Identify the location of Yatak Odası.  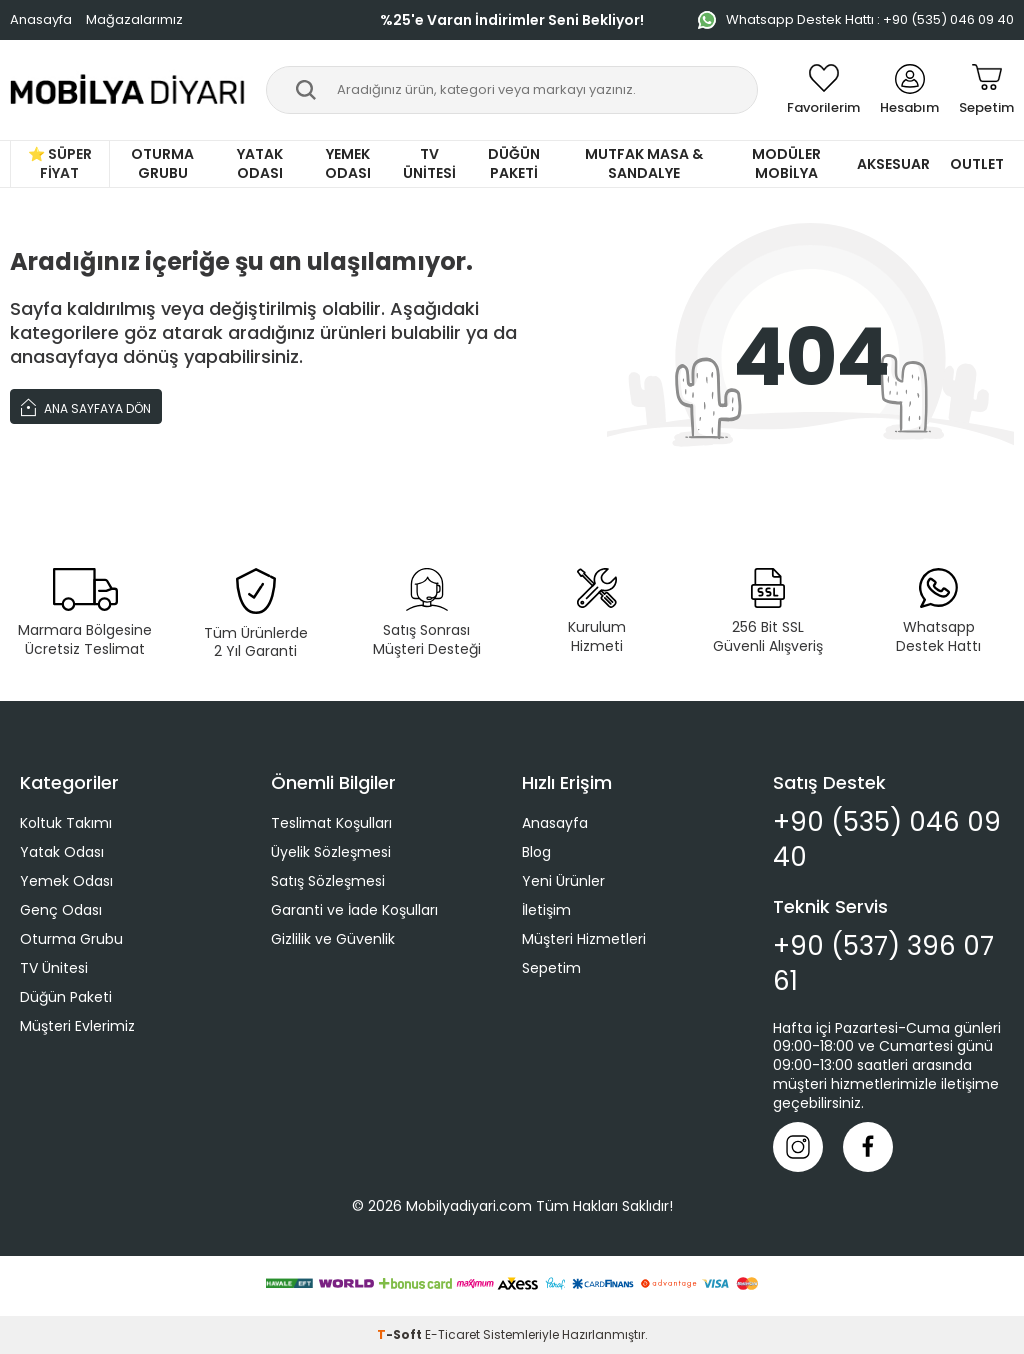
(260, 163).